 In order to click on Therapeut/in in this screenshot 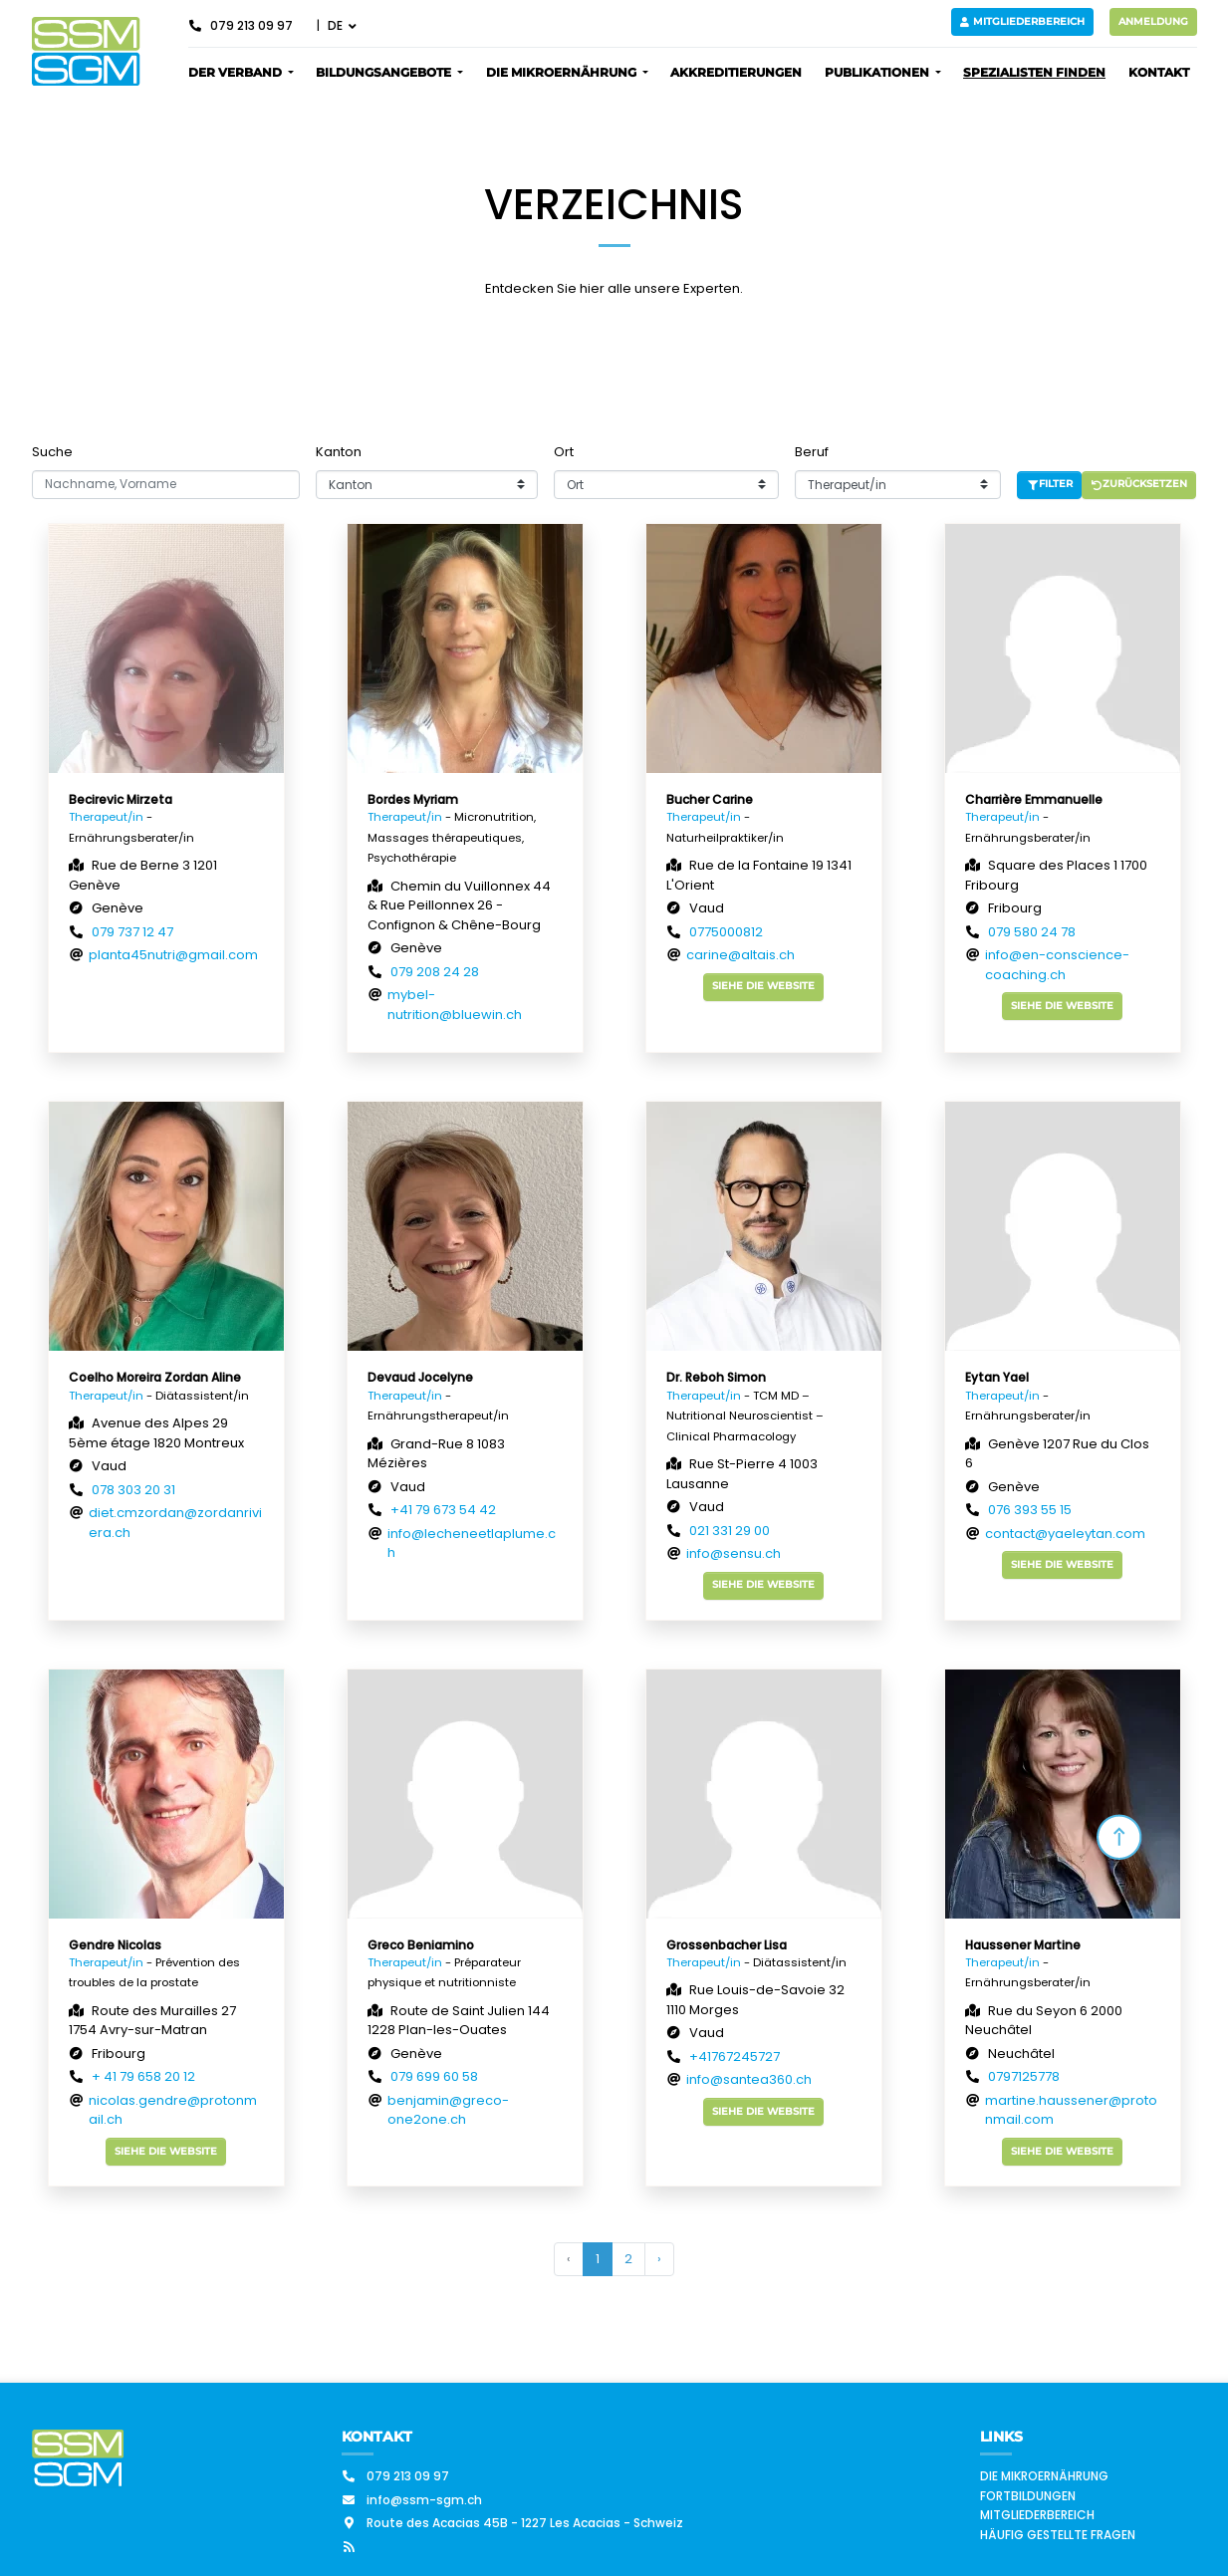, I will do `click(106, 817)`.